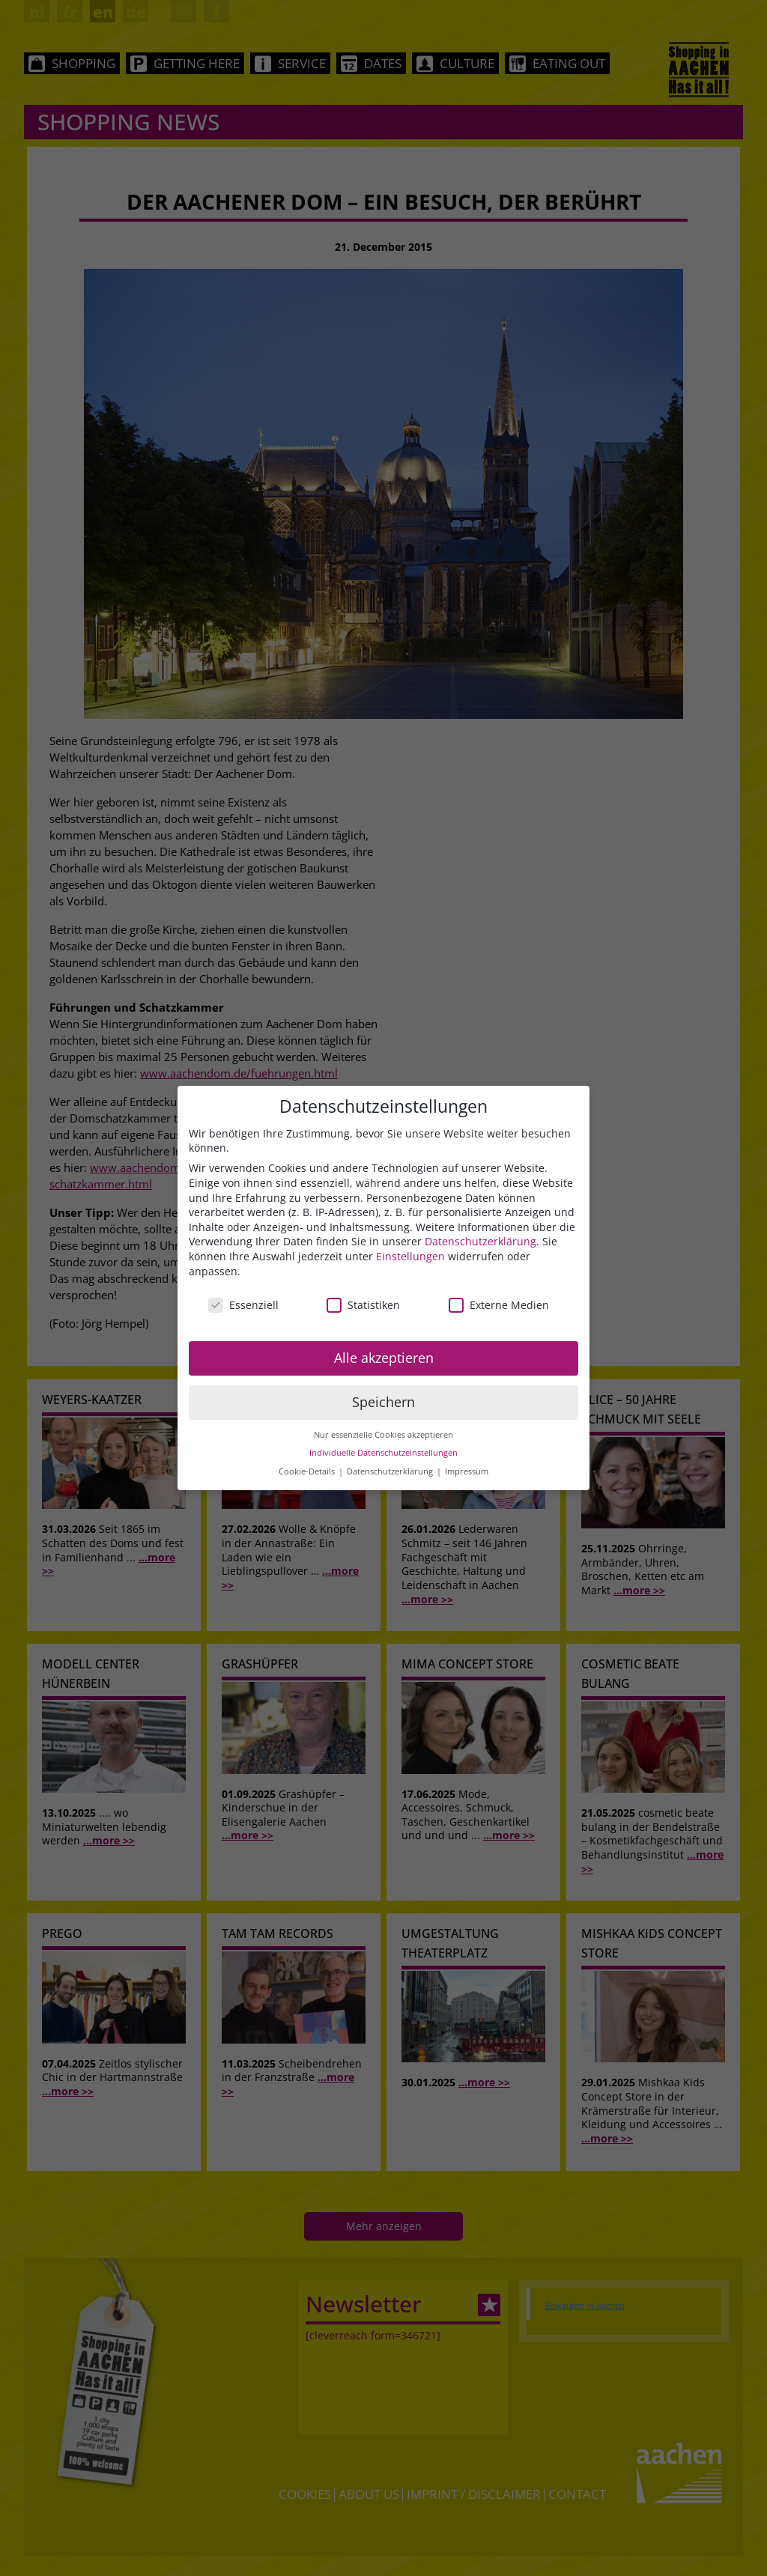  Describe the element at coordinates (383, 1435) in the screenshot. I see `Nur essenzielle Cookies akzeptieren [button]` at that location.